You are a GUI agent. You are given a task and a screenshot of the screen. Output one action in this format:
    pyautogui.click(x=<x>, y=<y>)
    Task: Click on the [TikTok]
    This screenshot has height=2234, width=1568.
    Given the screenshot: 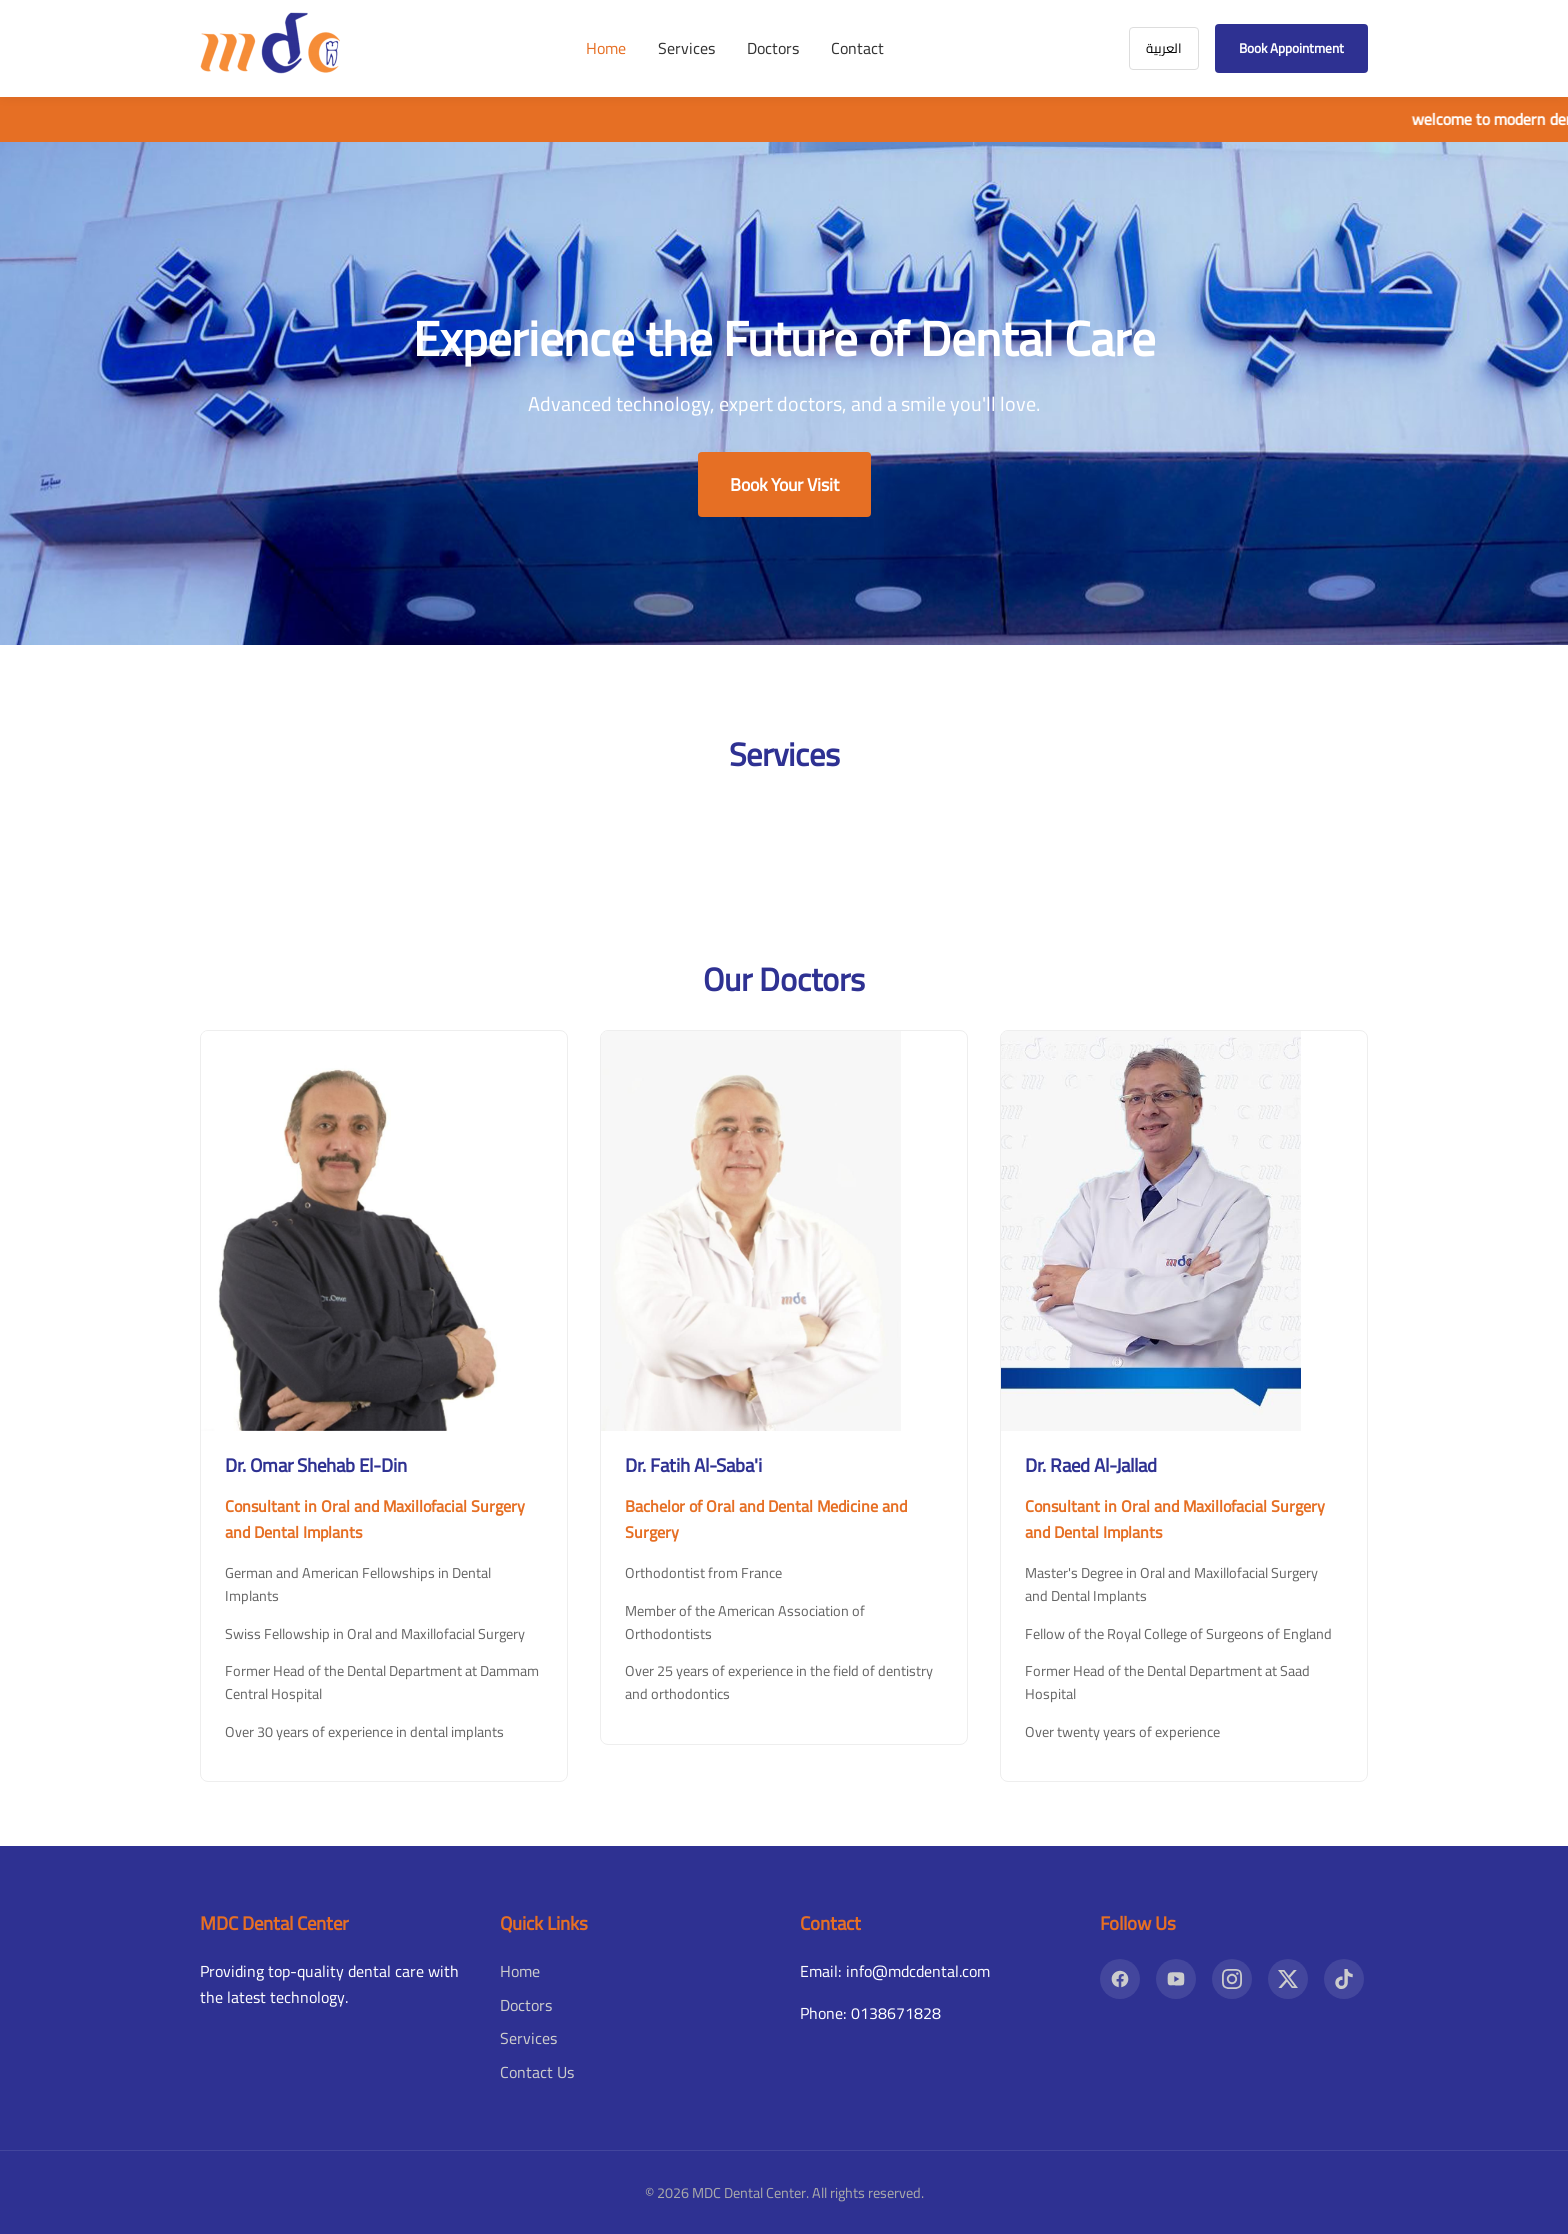 What is the action you would take?
    pyautogui.click(x=1344, y=1979)
    